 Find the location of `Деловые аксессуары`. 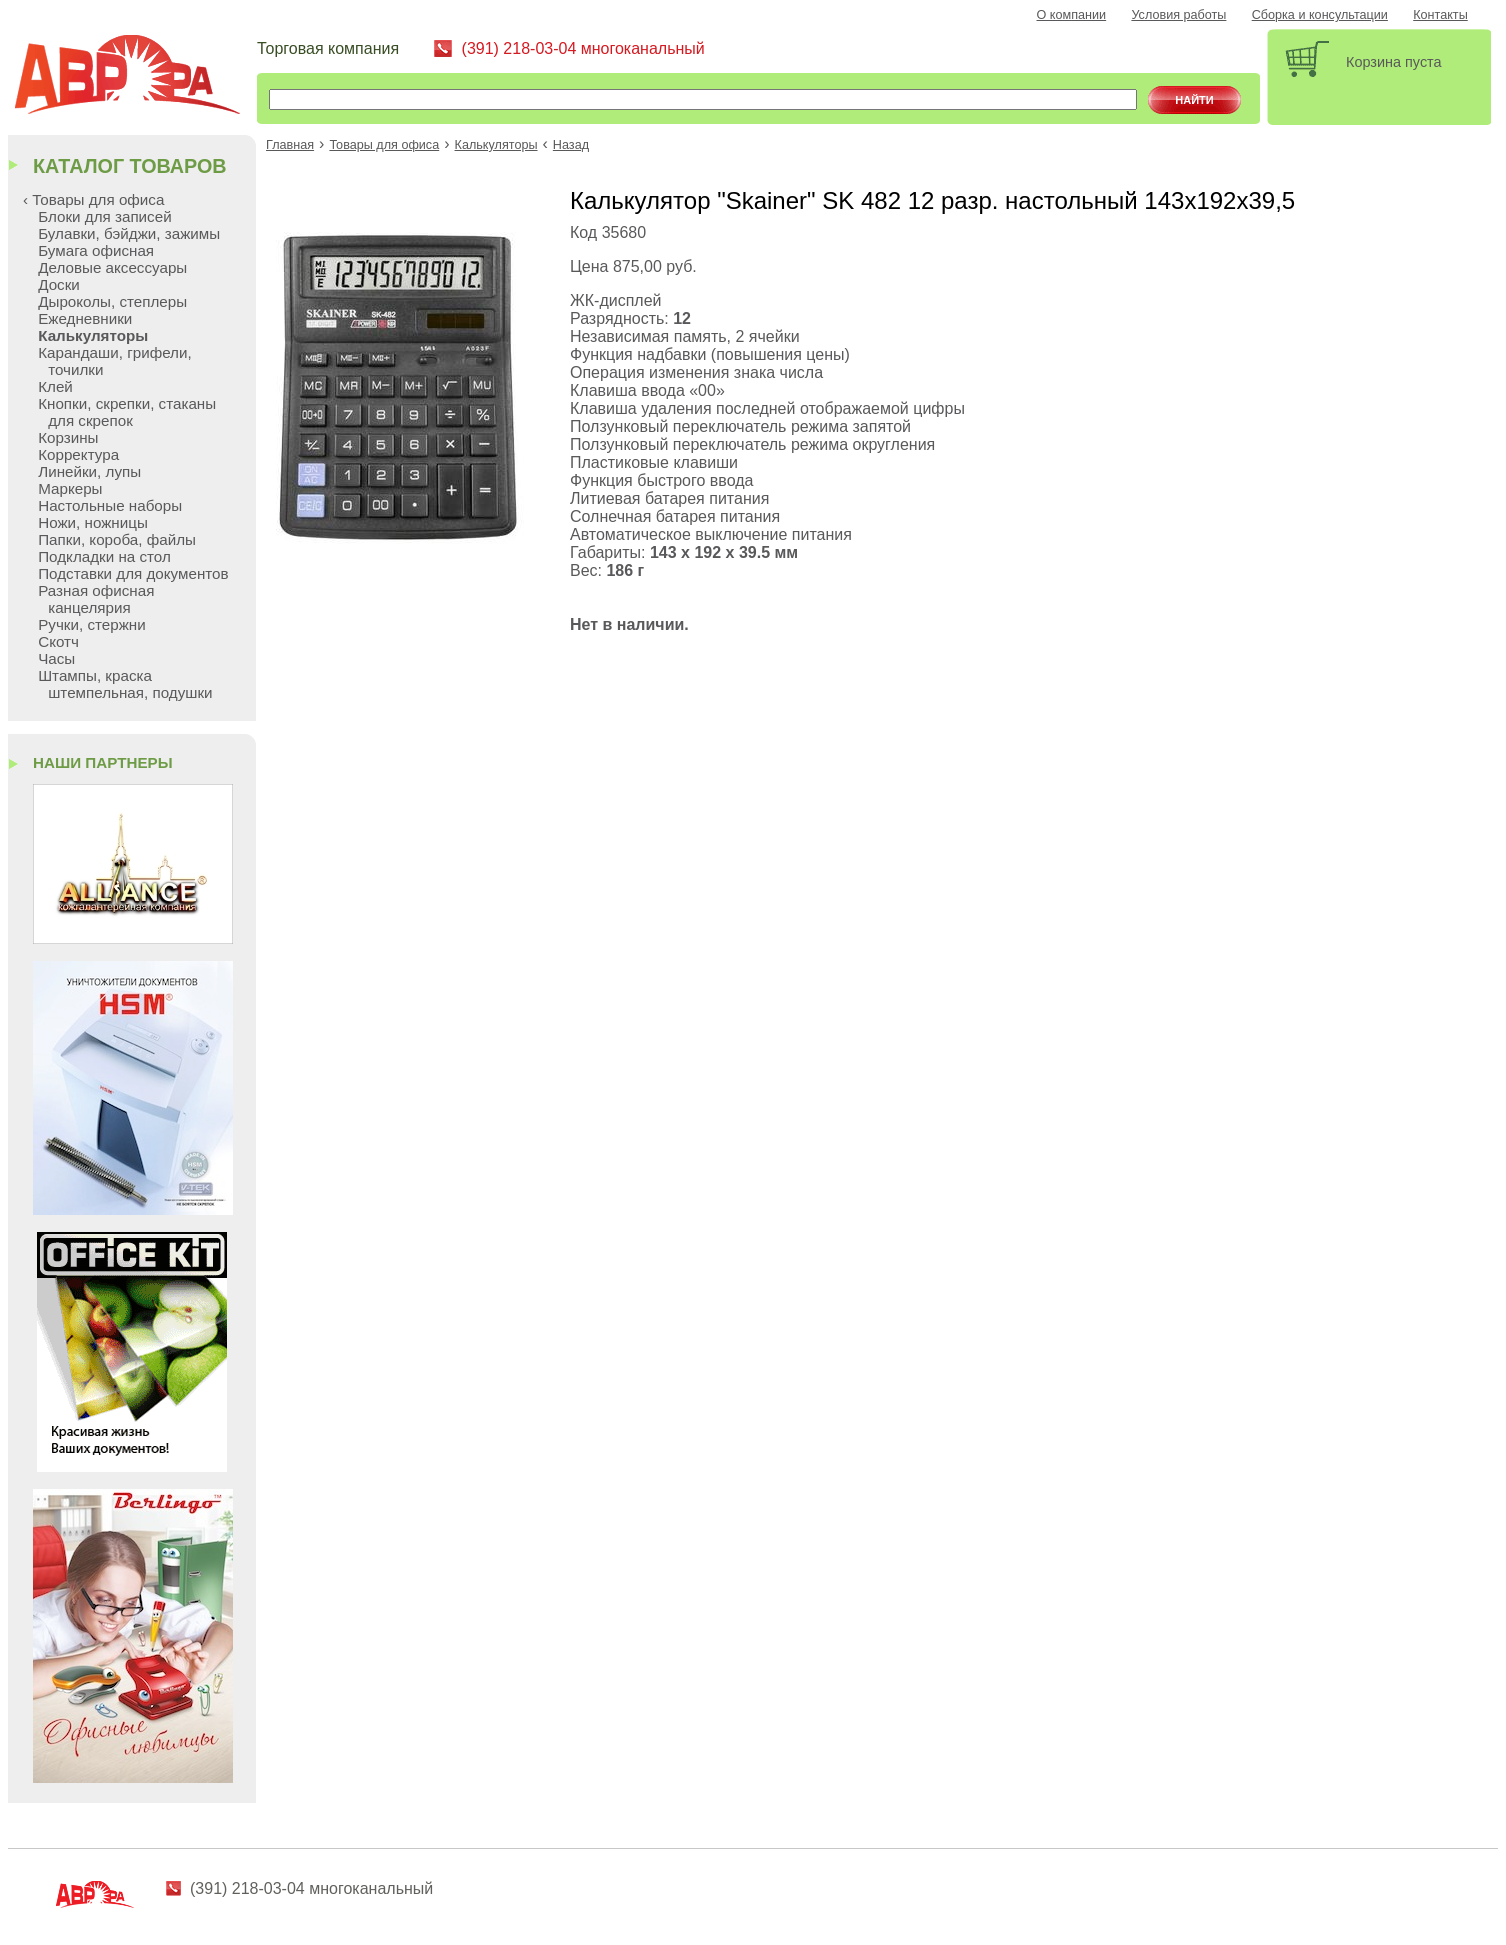

Деловые аксессуары is located at coordinates (112, 267).